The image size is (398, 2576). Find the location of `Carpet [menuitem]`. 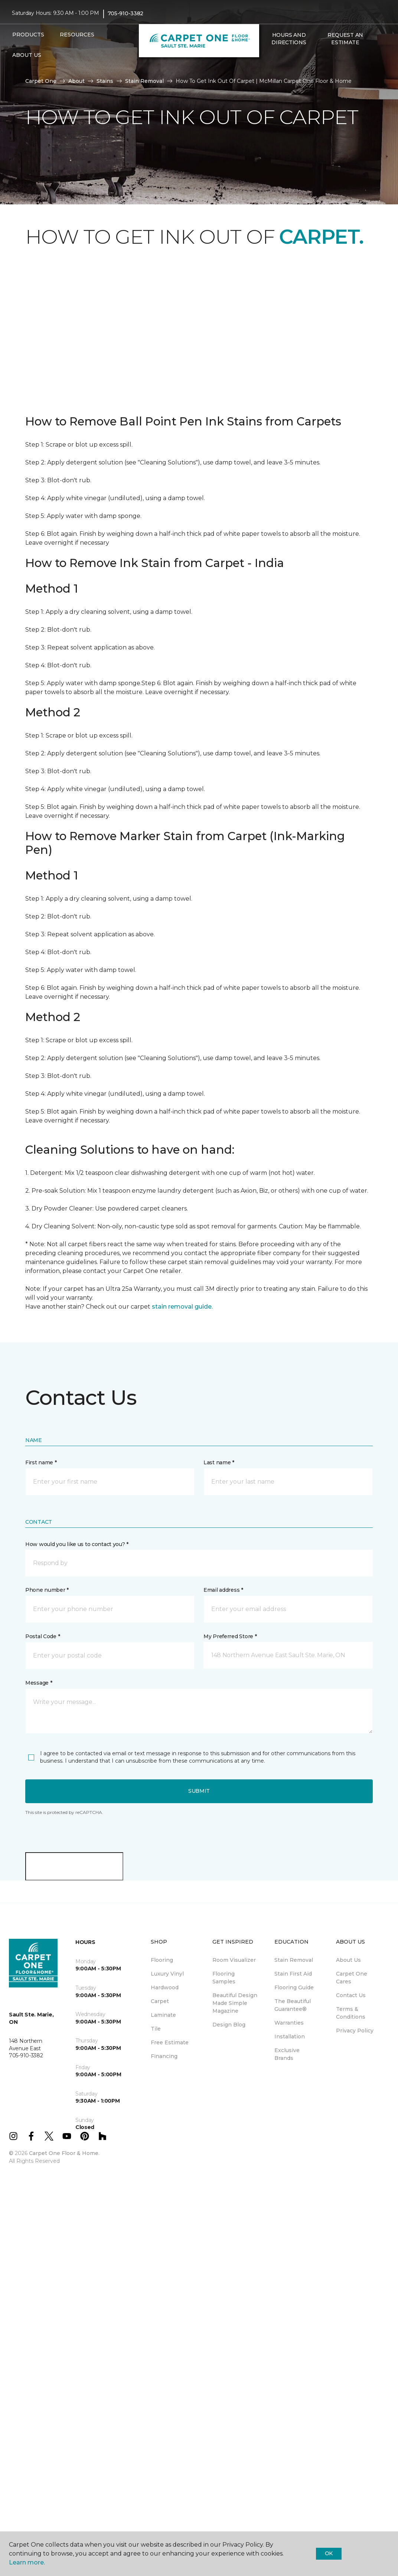

Carpet [menuitem] is located at coordinates (160, 2001).